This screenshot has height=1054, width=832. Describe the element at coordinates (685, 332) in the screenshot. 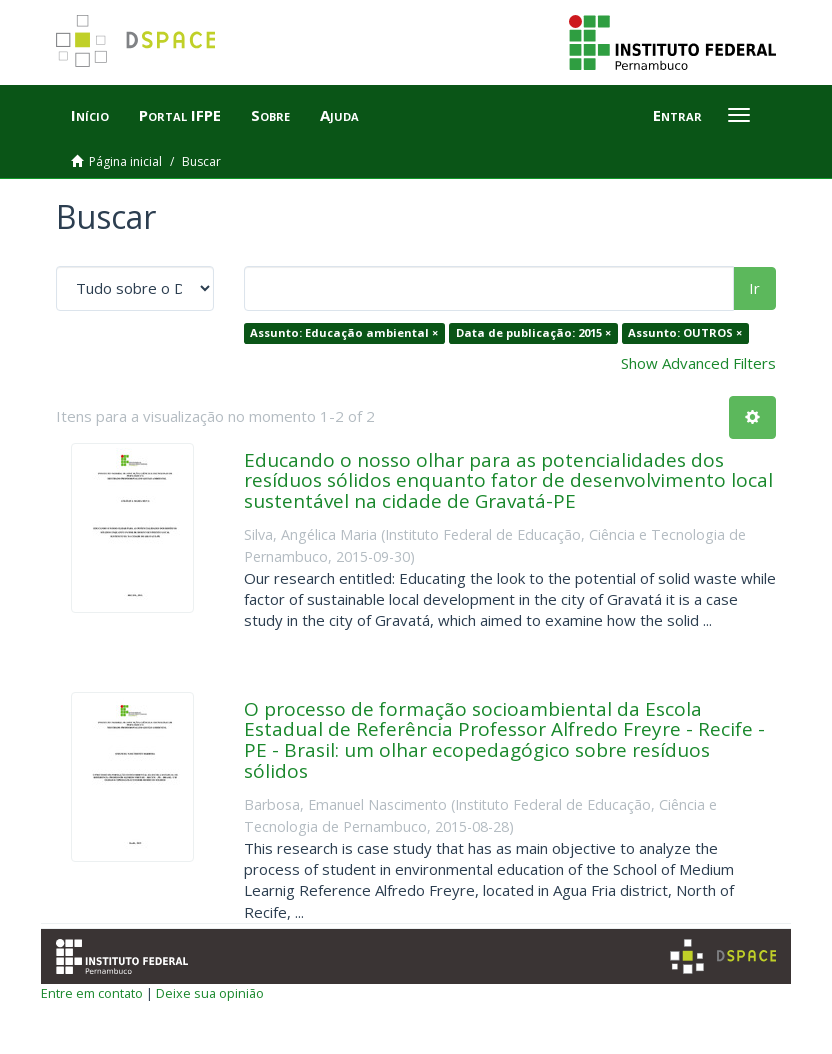

I see `Assunto: OUTROS ×` at that location.